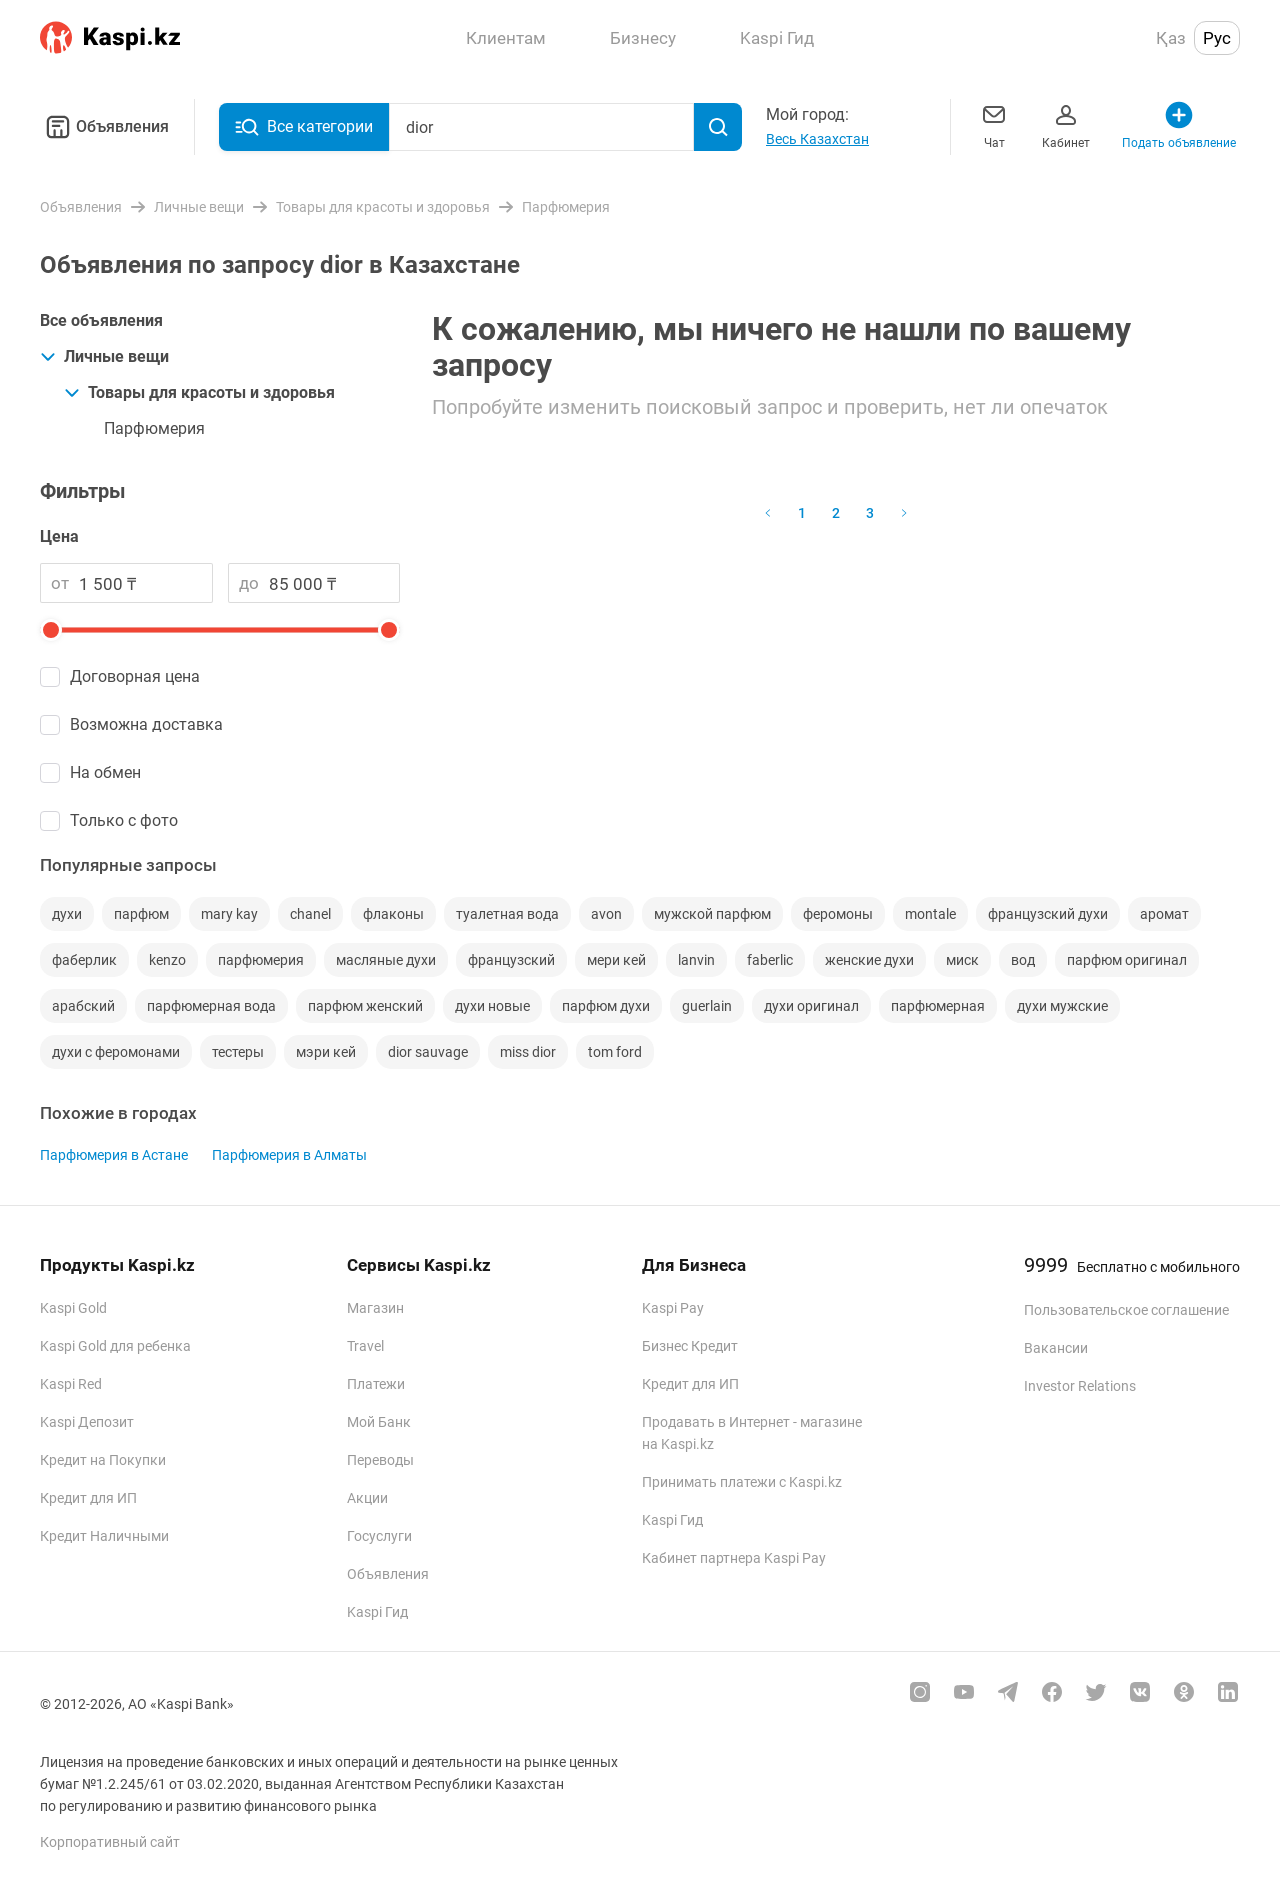 The image size is (1280, 1885). I want to click on духи оригинал, so click(811, 1006).